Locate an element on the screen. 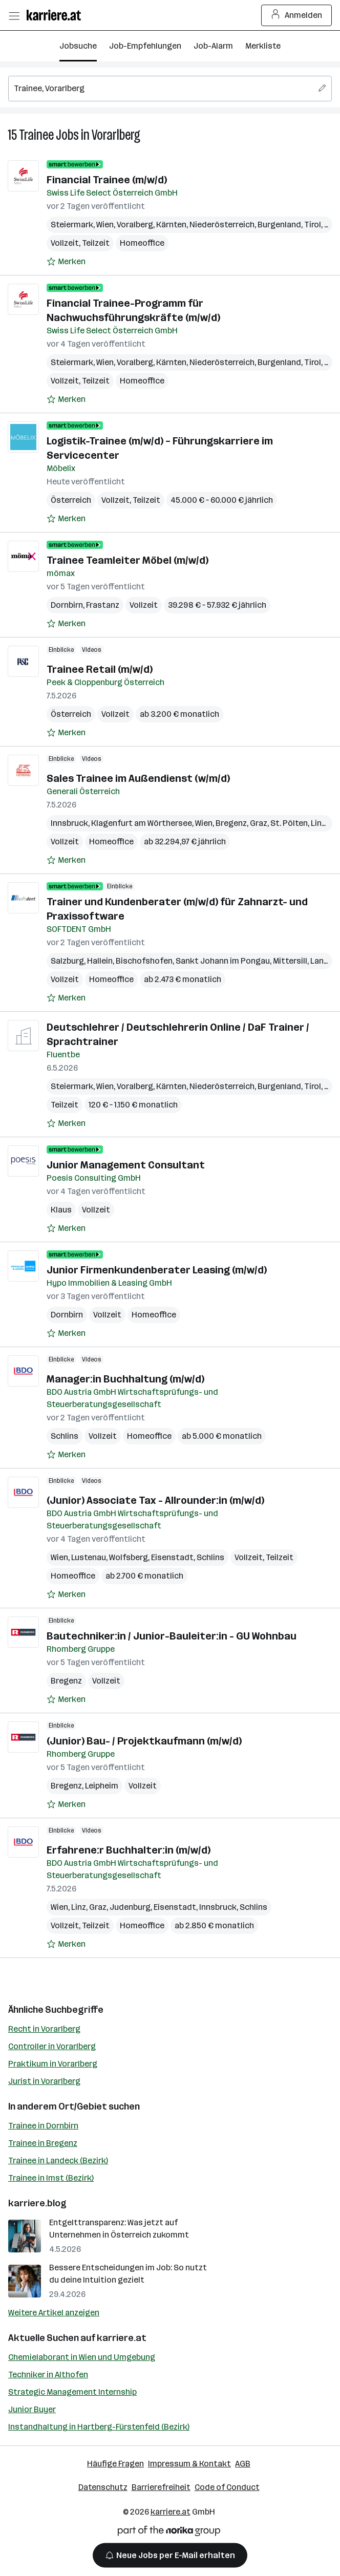 Image resolution: width=340 pixels, height=2576 pixels. Niederösterreich is located at coordinates (221, 224).